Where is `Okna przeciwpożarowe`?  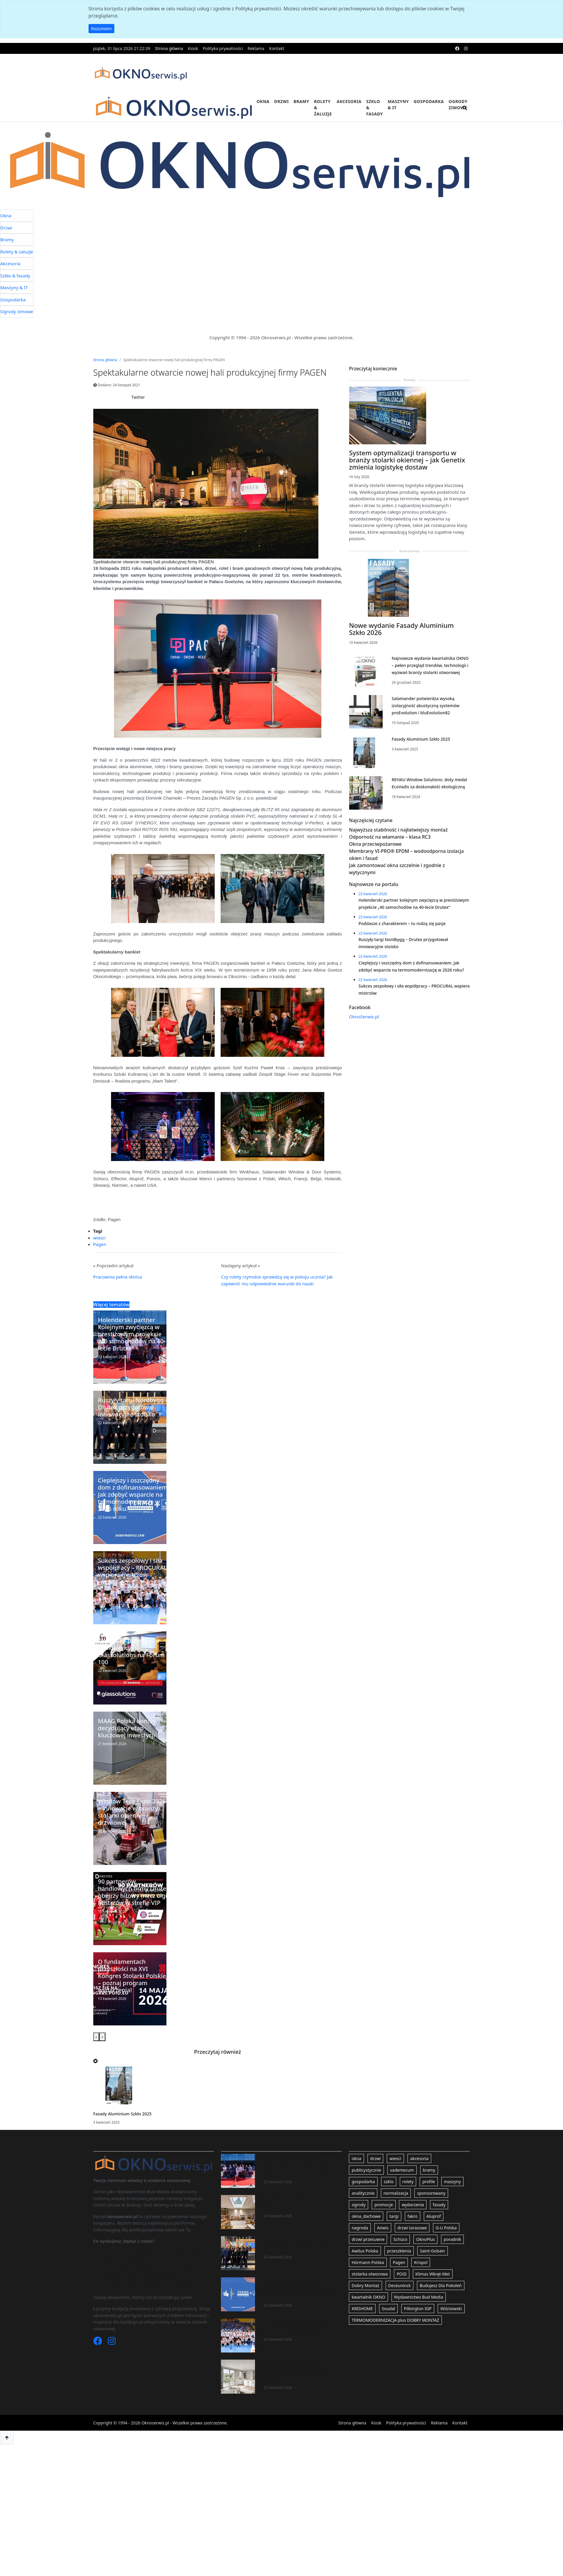 Okna przeciwpożarowe is located at coordinates (375, 897).